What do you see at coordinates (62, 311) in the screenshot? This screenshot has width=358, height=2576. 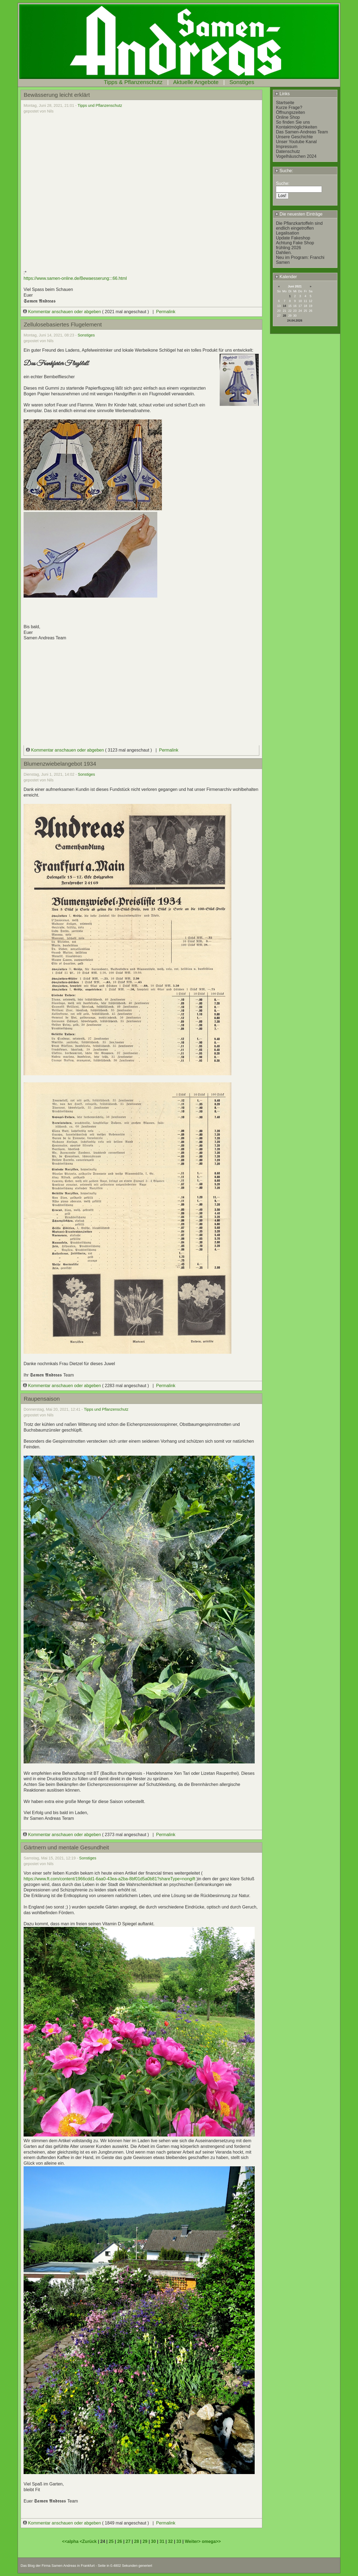 I see `Kommentar anschauen oder abgeben` at bounding box center [62, 311].